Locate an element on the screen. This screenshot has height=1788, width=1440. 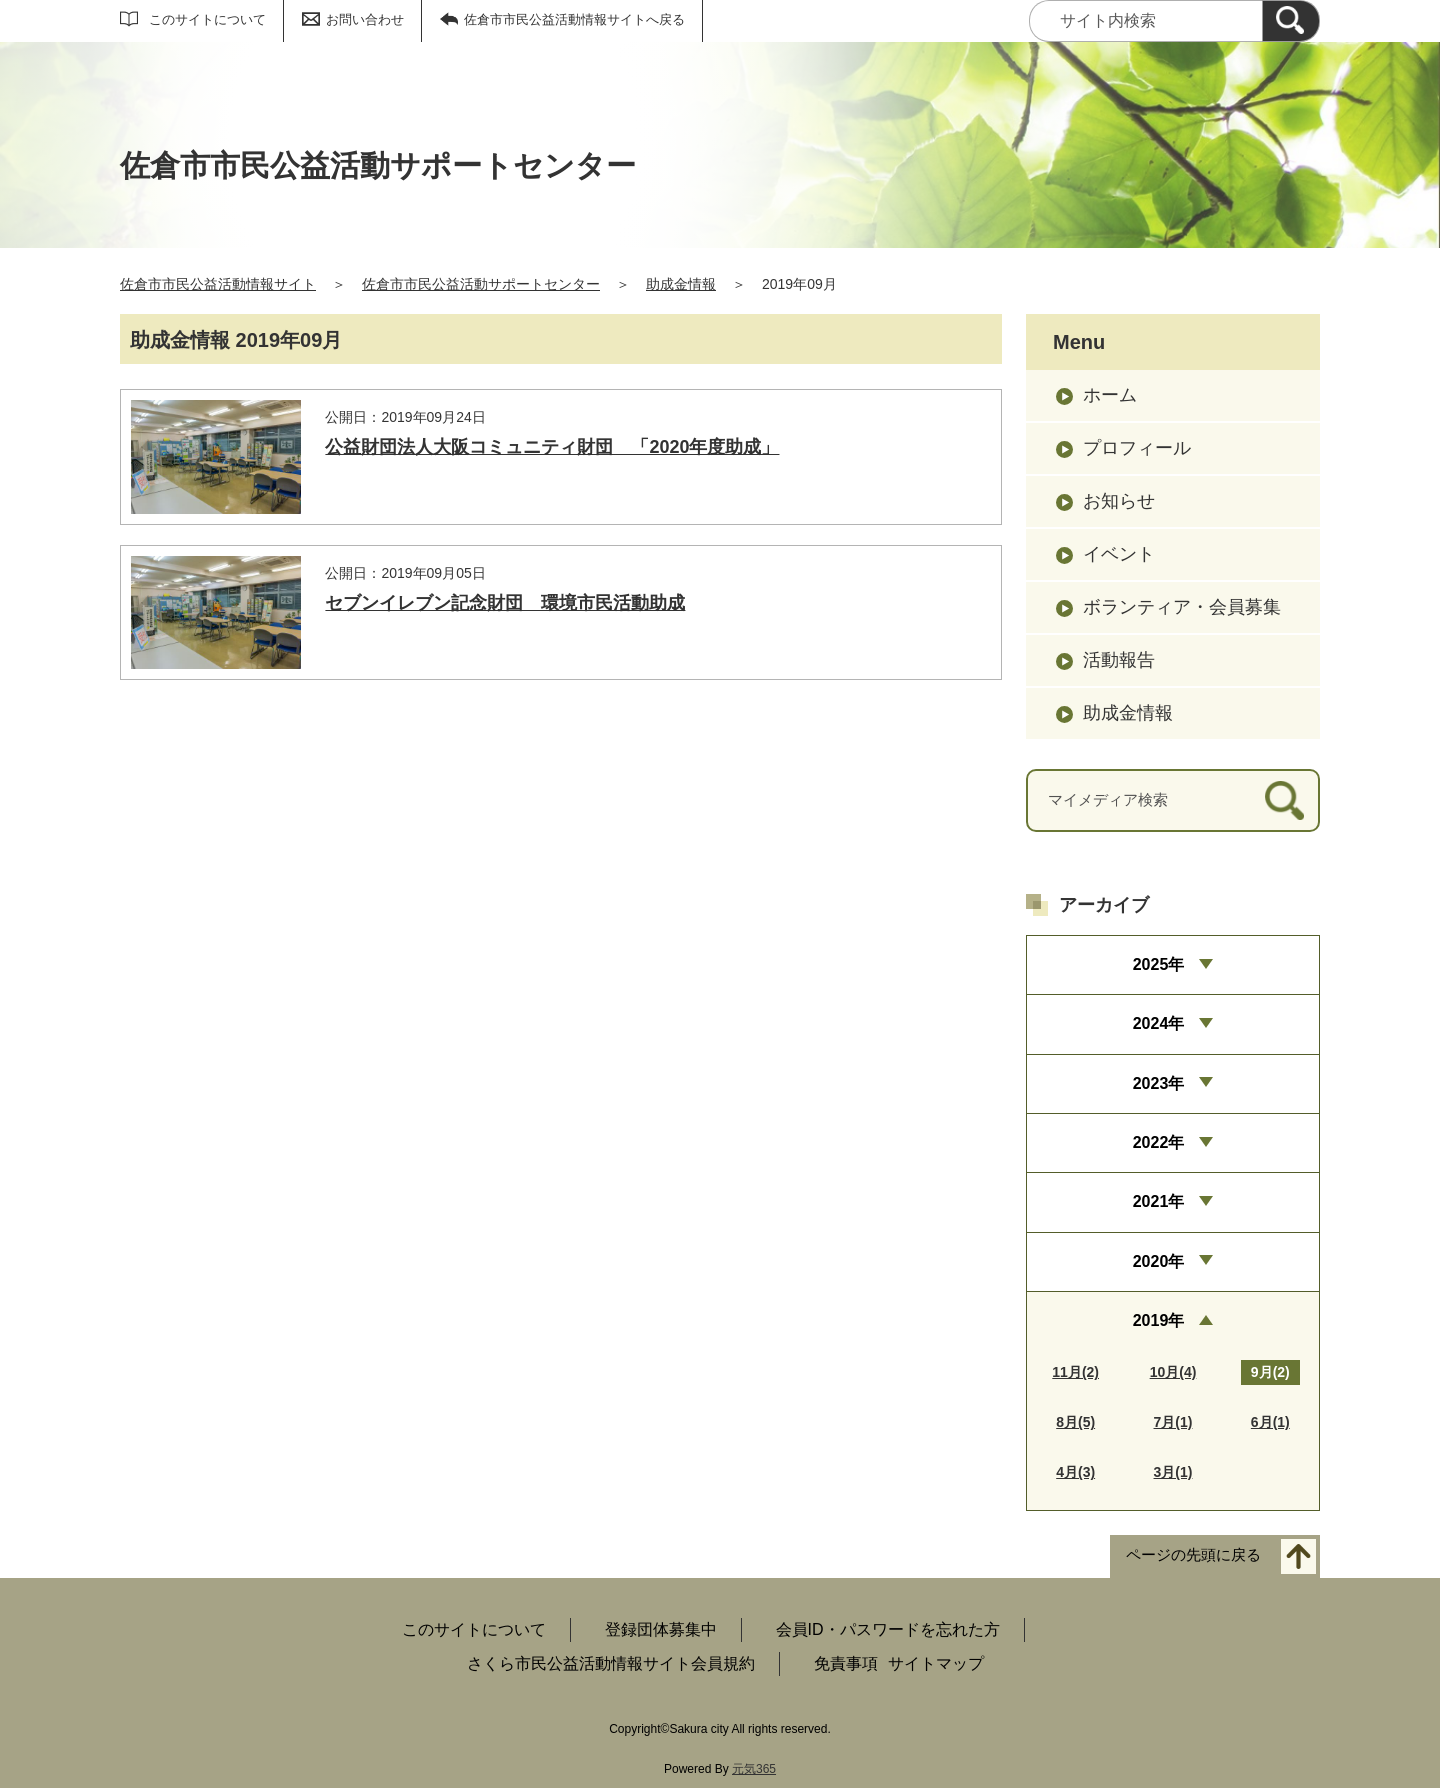
お知らせ is located at coordinates (1119, 501).